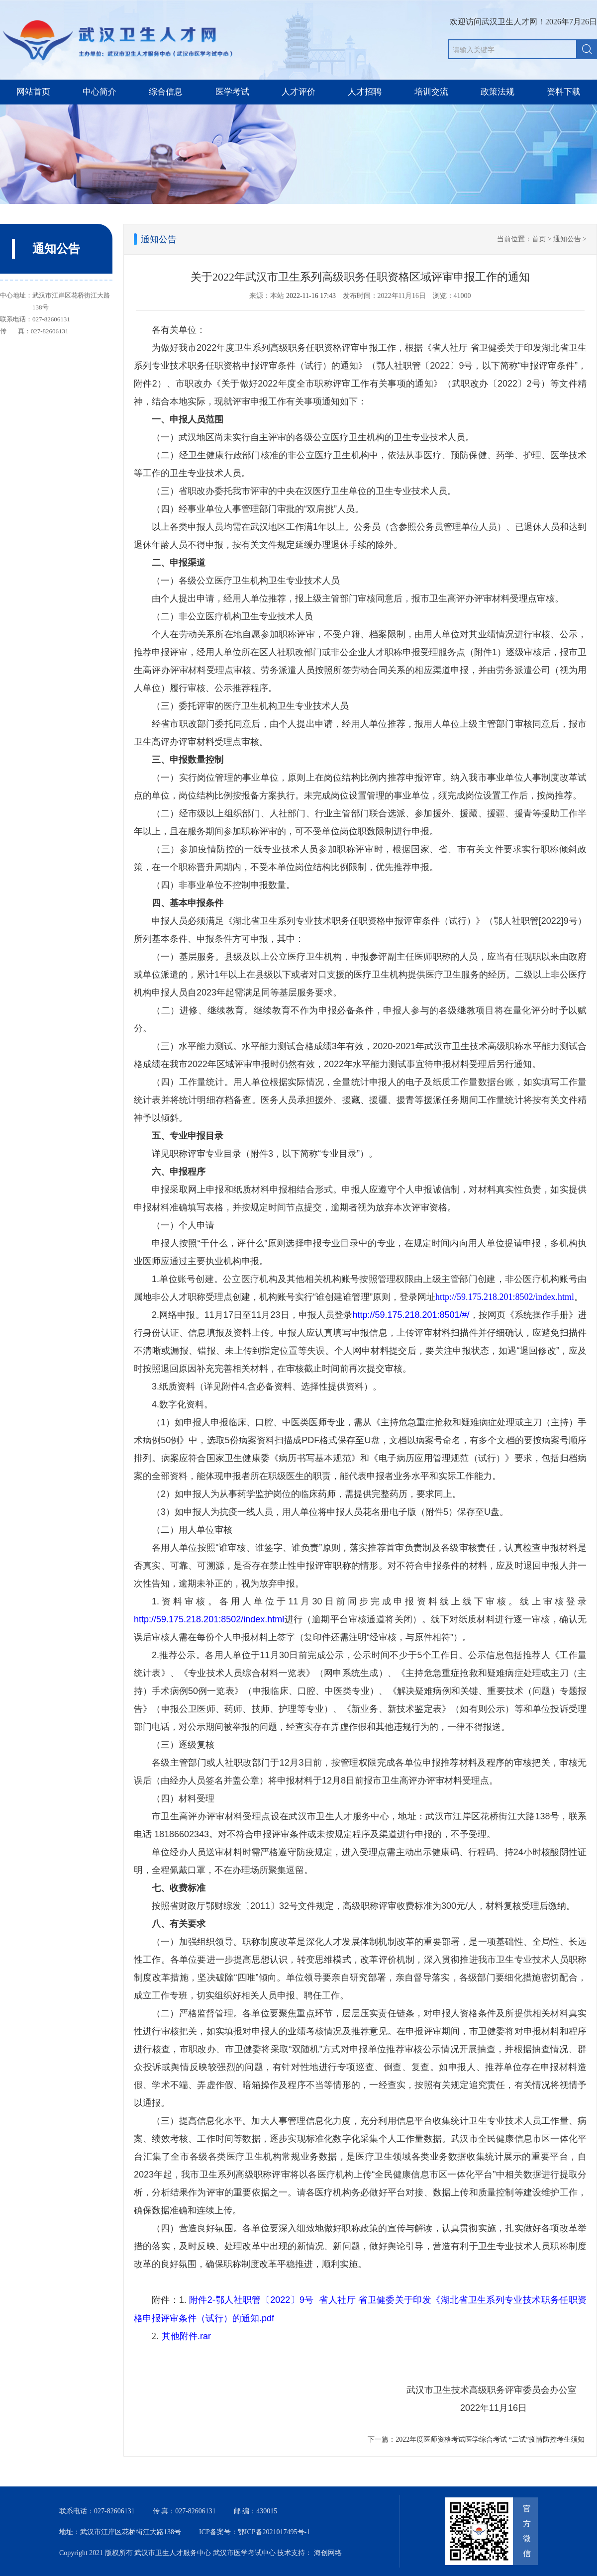  What do you see at coordinates (232, 92) in the screenshot?
I see `医学考试` at bounding box center [232, 92].